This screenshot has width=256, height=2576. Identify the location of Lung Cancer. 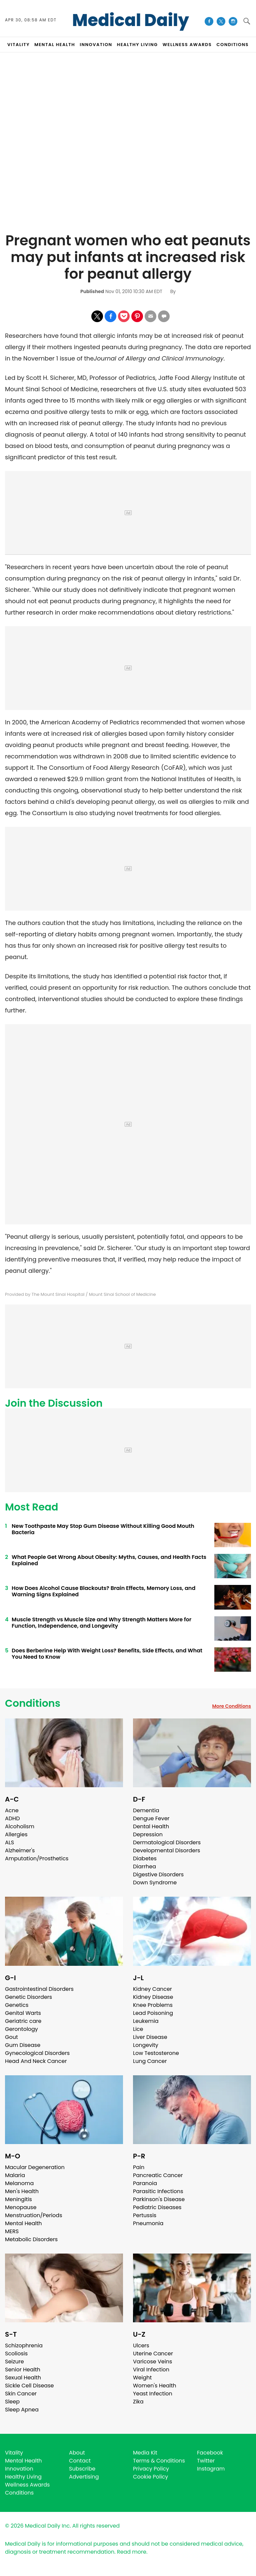
(150, 2061).